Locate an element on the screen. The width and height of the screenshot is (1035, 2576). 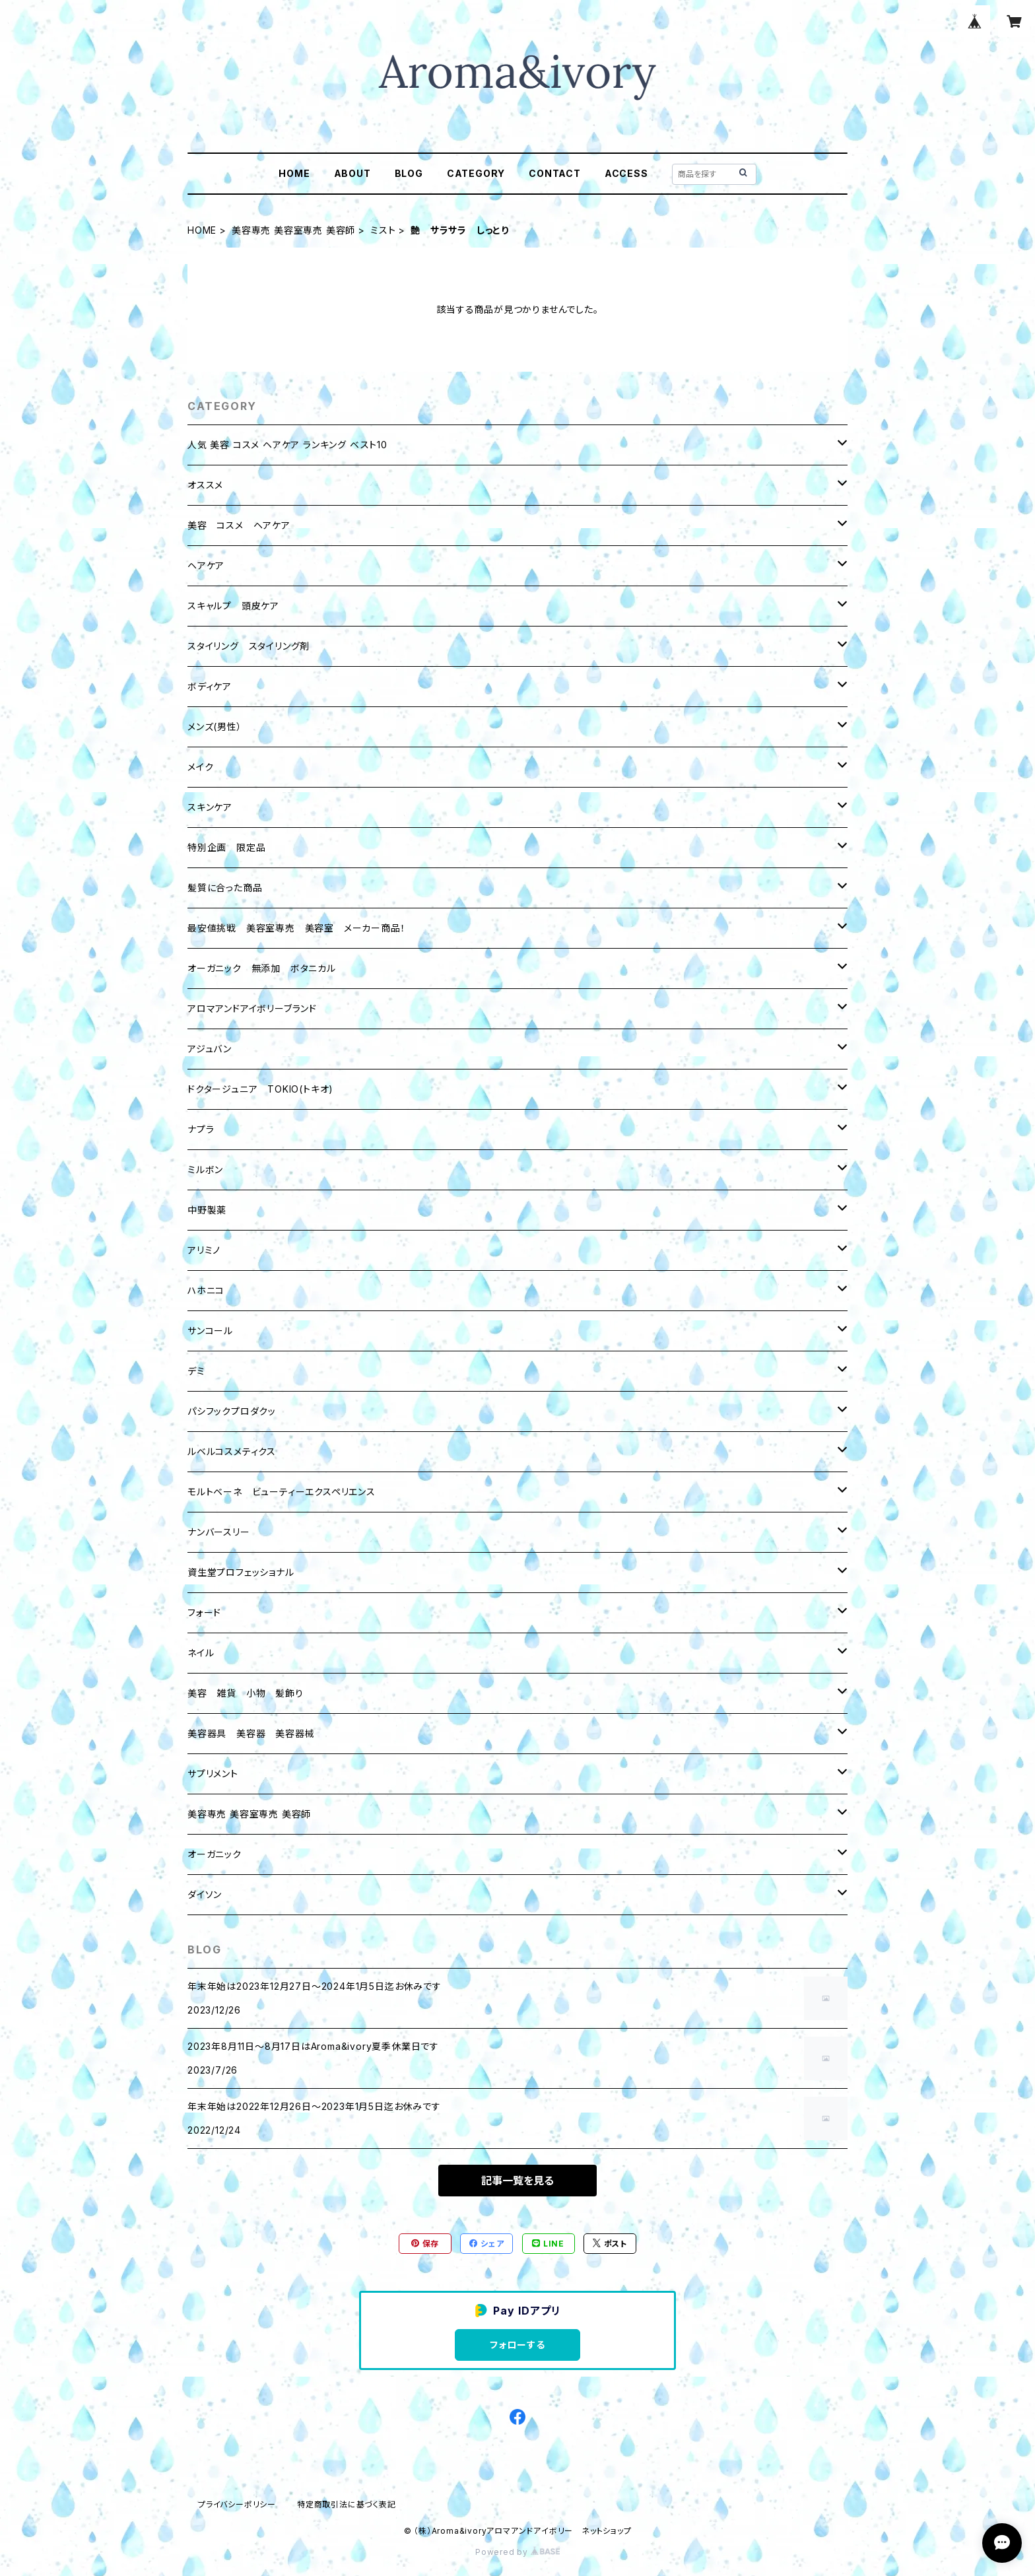
ダイソン is located at coordinates (204, 1894).